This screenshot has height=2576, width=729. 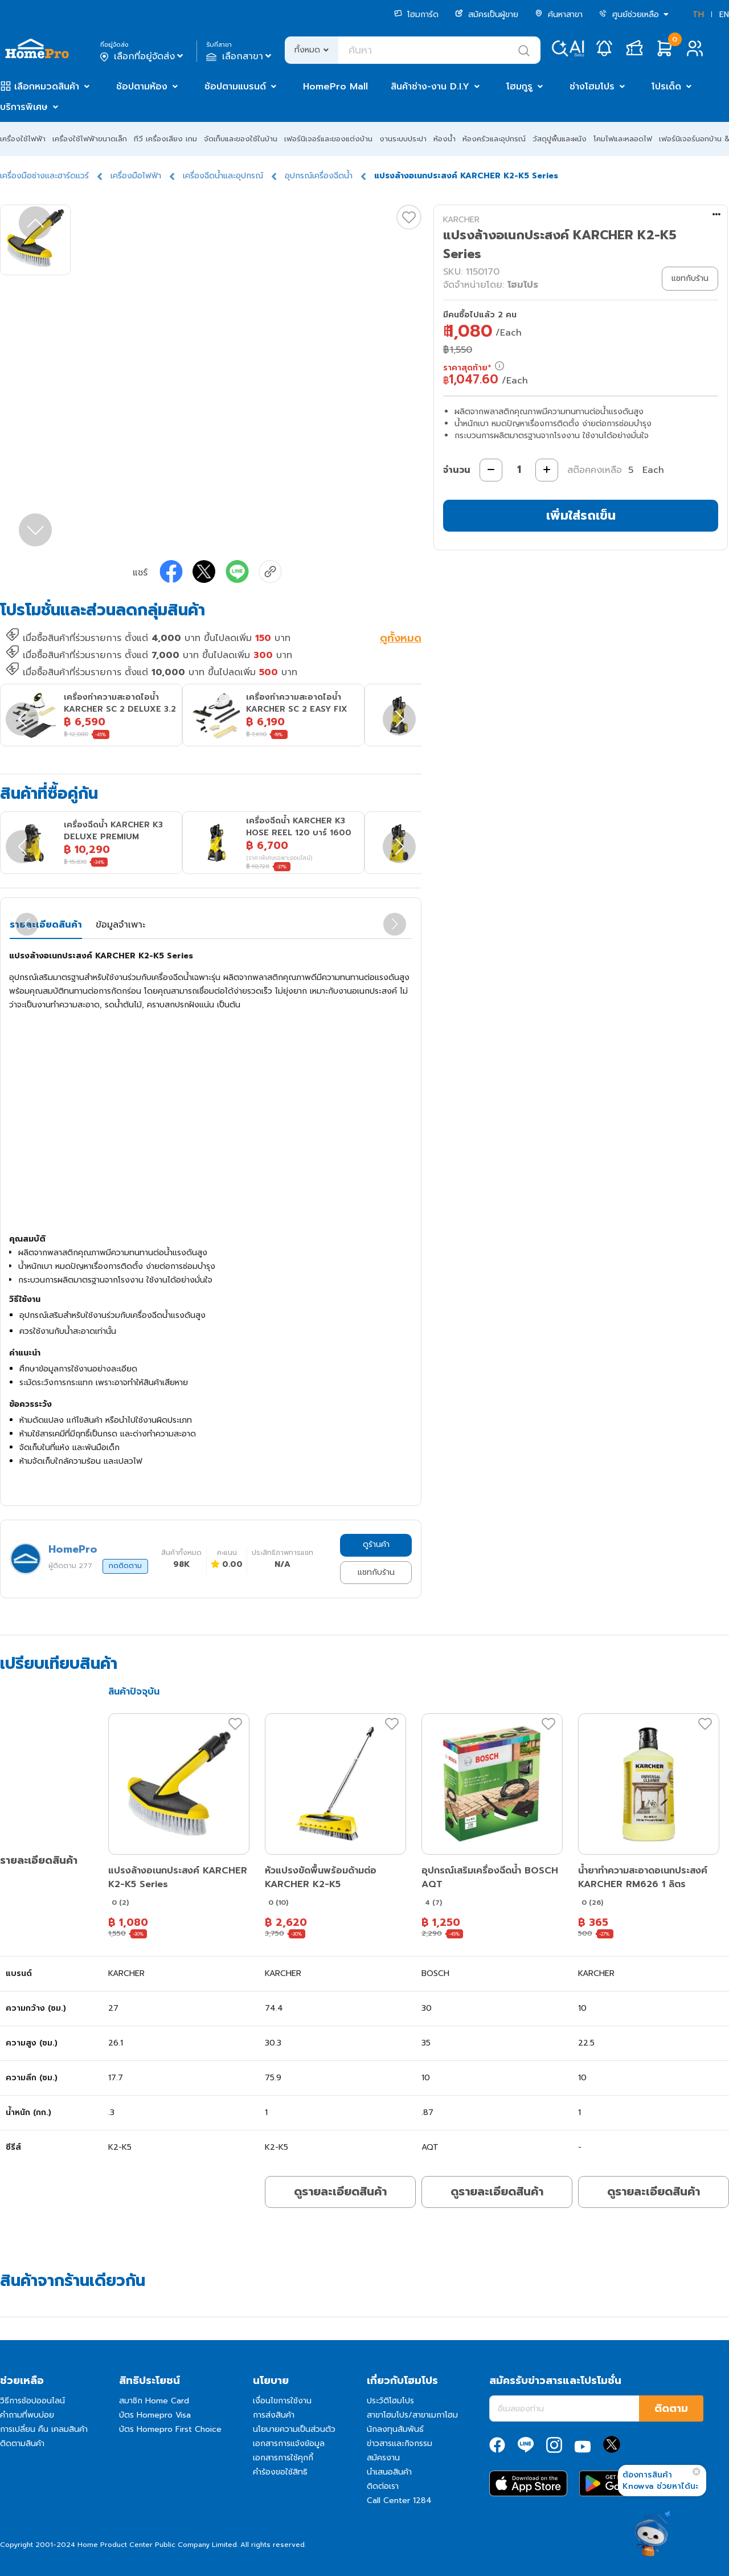 I want to click on ติดต่อเรา, so click(x=383, y=2486).